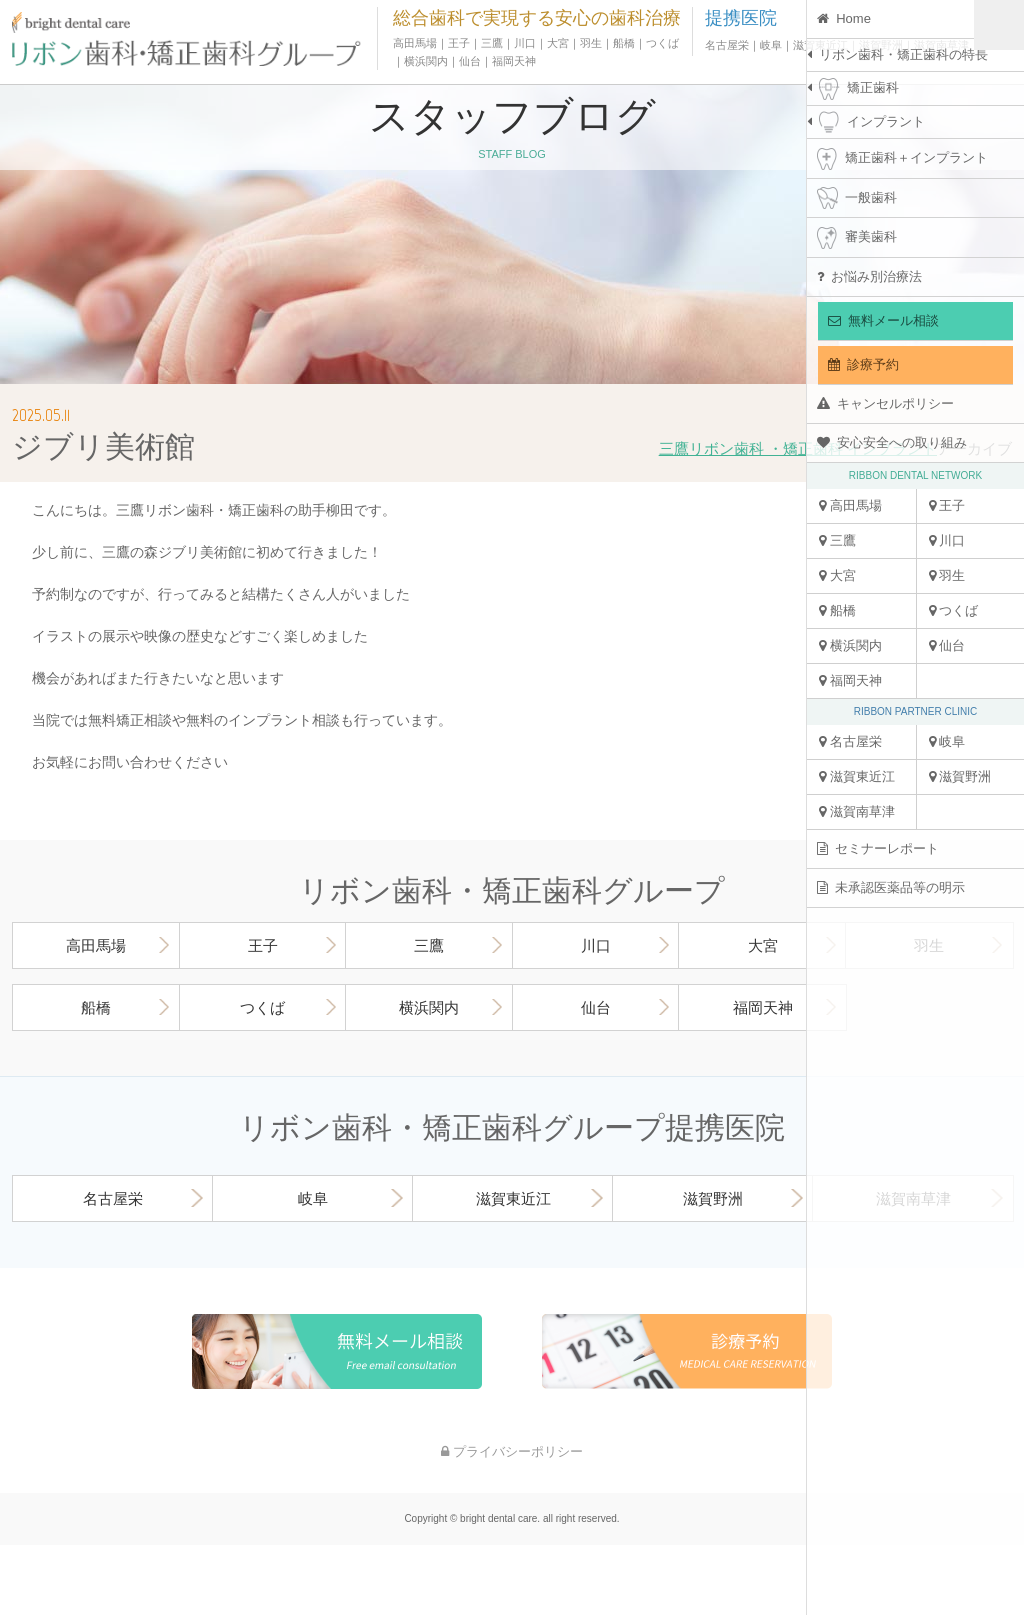 The height and width of the screenshot is (1615, 1024). I want to click on つくば, so click(954, 610).